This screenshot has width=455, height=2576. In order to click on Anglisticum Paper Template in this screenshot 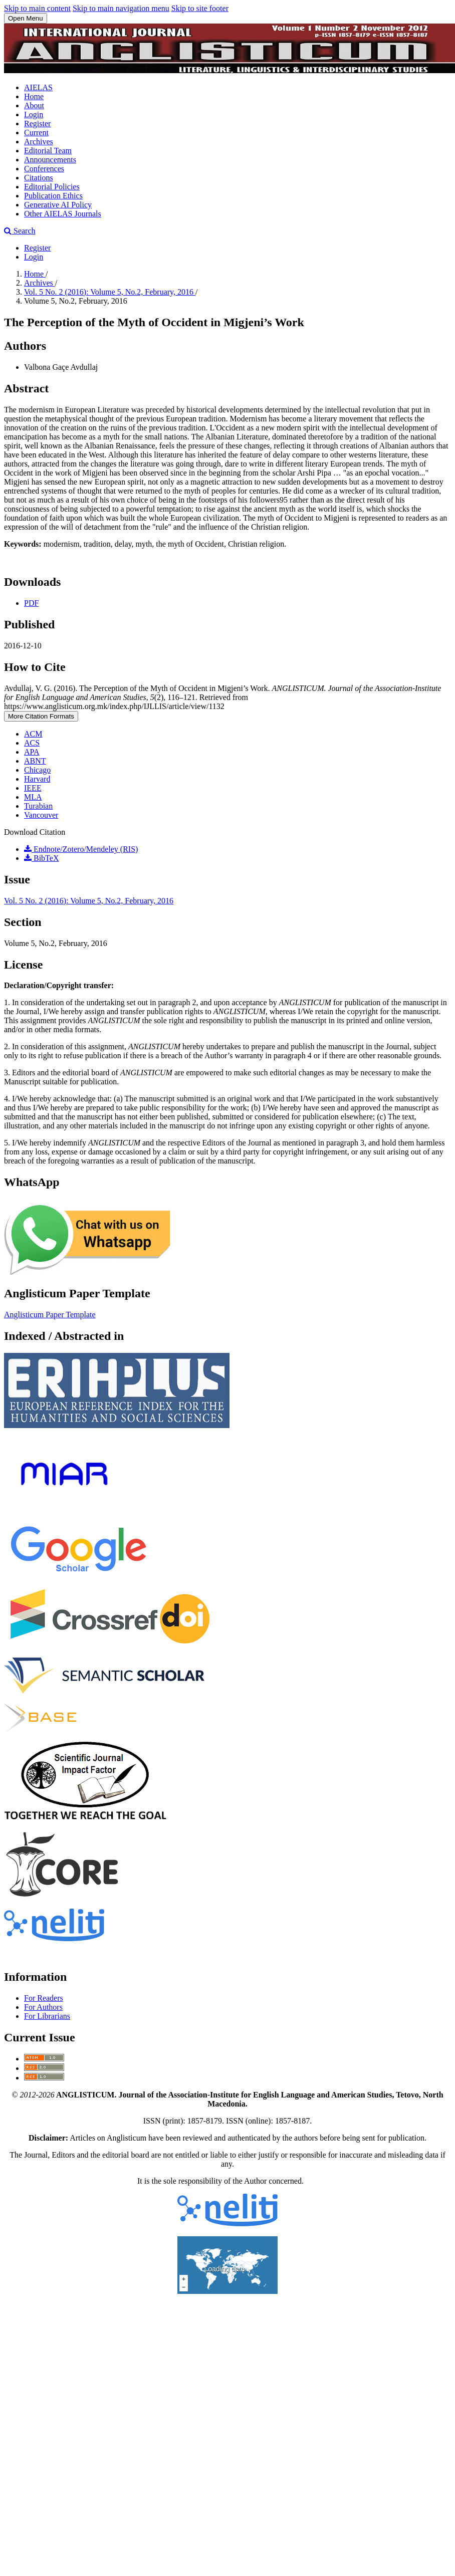, I will do `click(50, 1314)`.